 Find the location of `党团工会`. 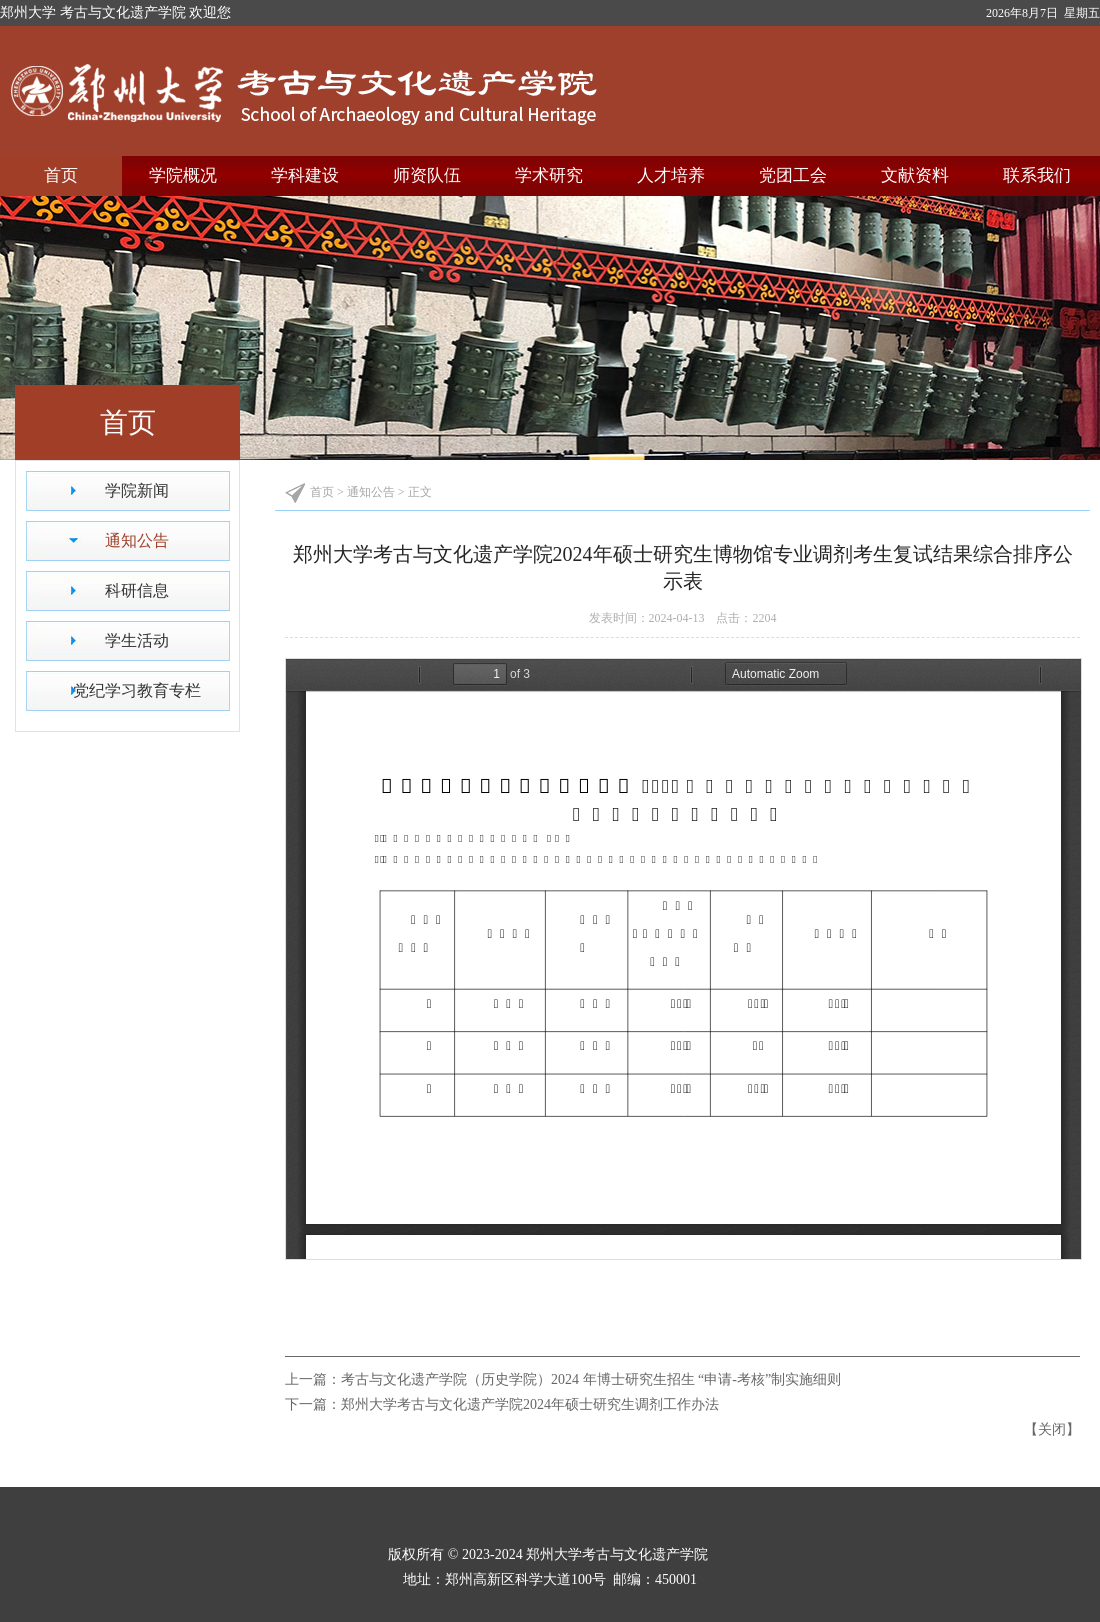

党团工会 is located at coordinates (793, 175).